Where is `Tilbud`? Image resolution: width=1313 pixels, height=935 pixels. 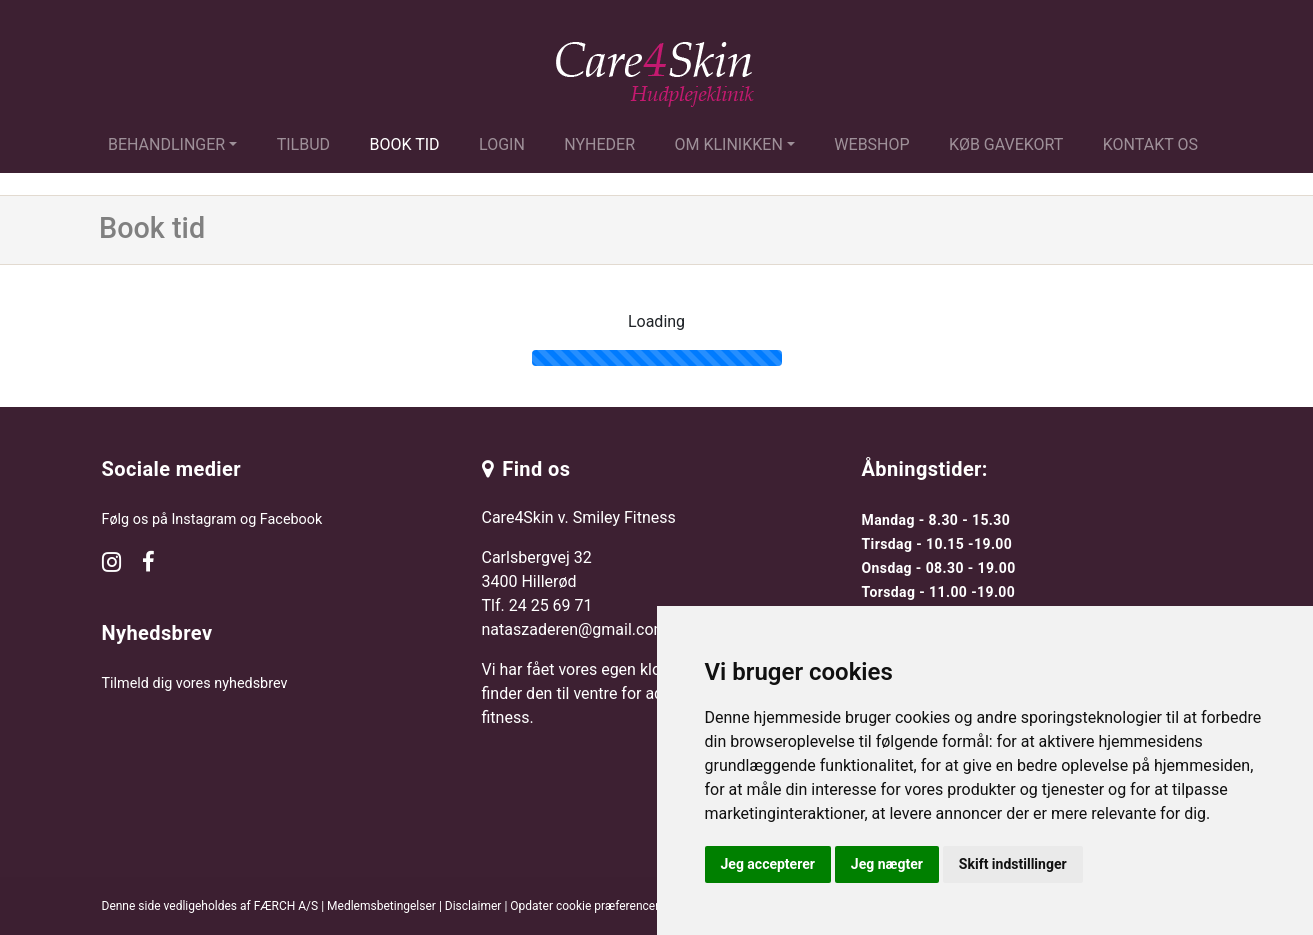
Tilbud is located at coordinates (303, 144).